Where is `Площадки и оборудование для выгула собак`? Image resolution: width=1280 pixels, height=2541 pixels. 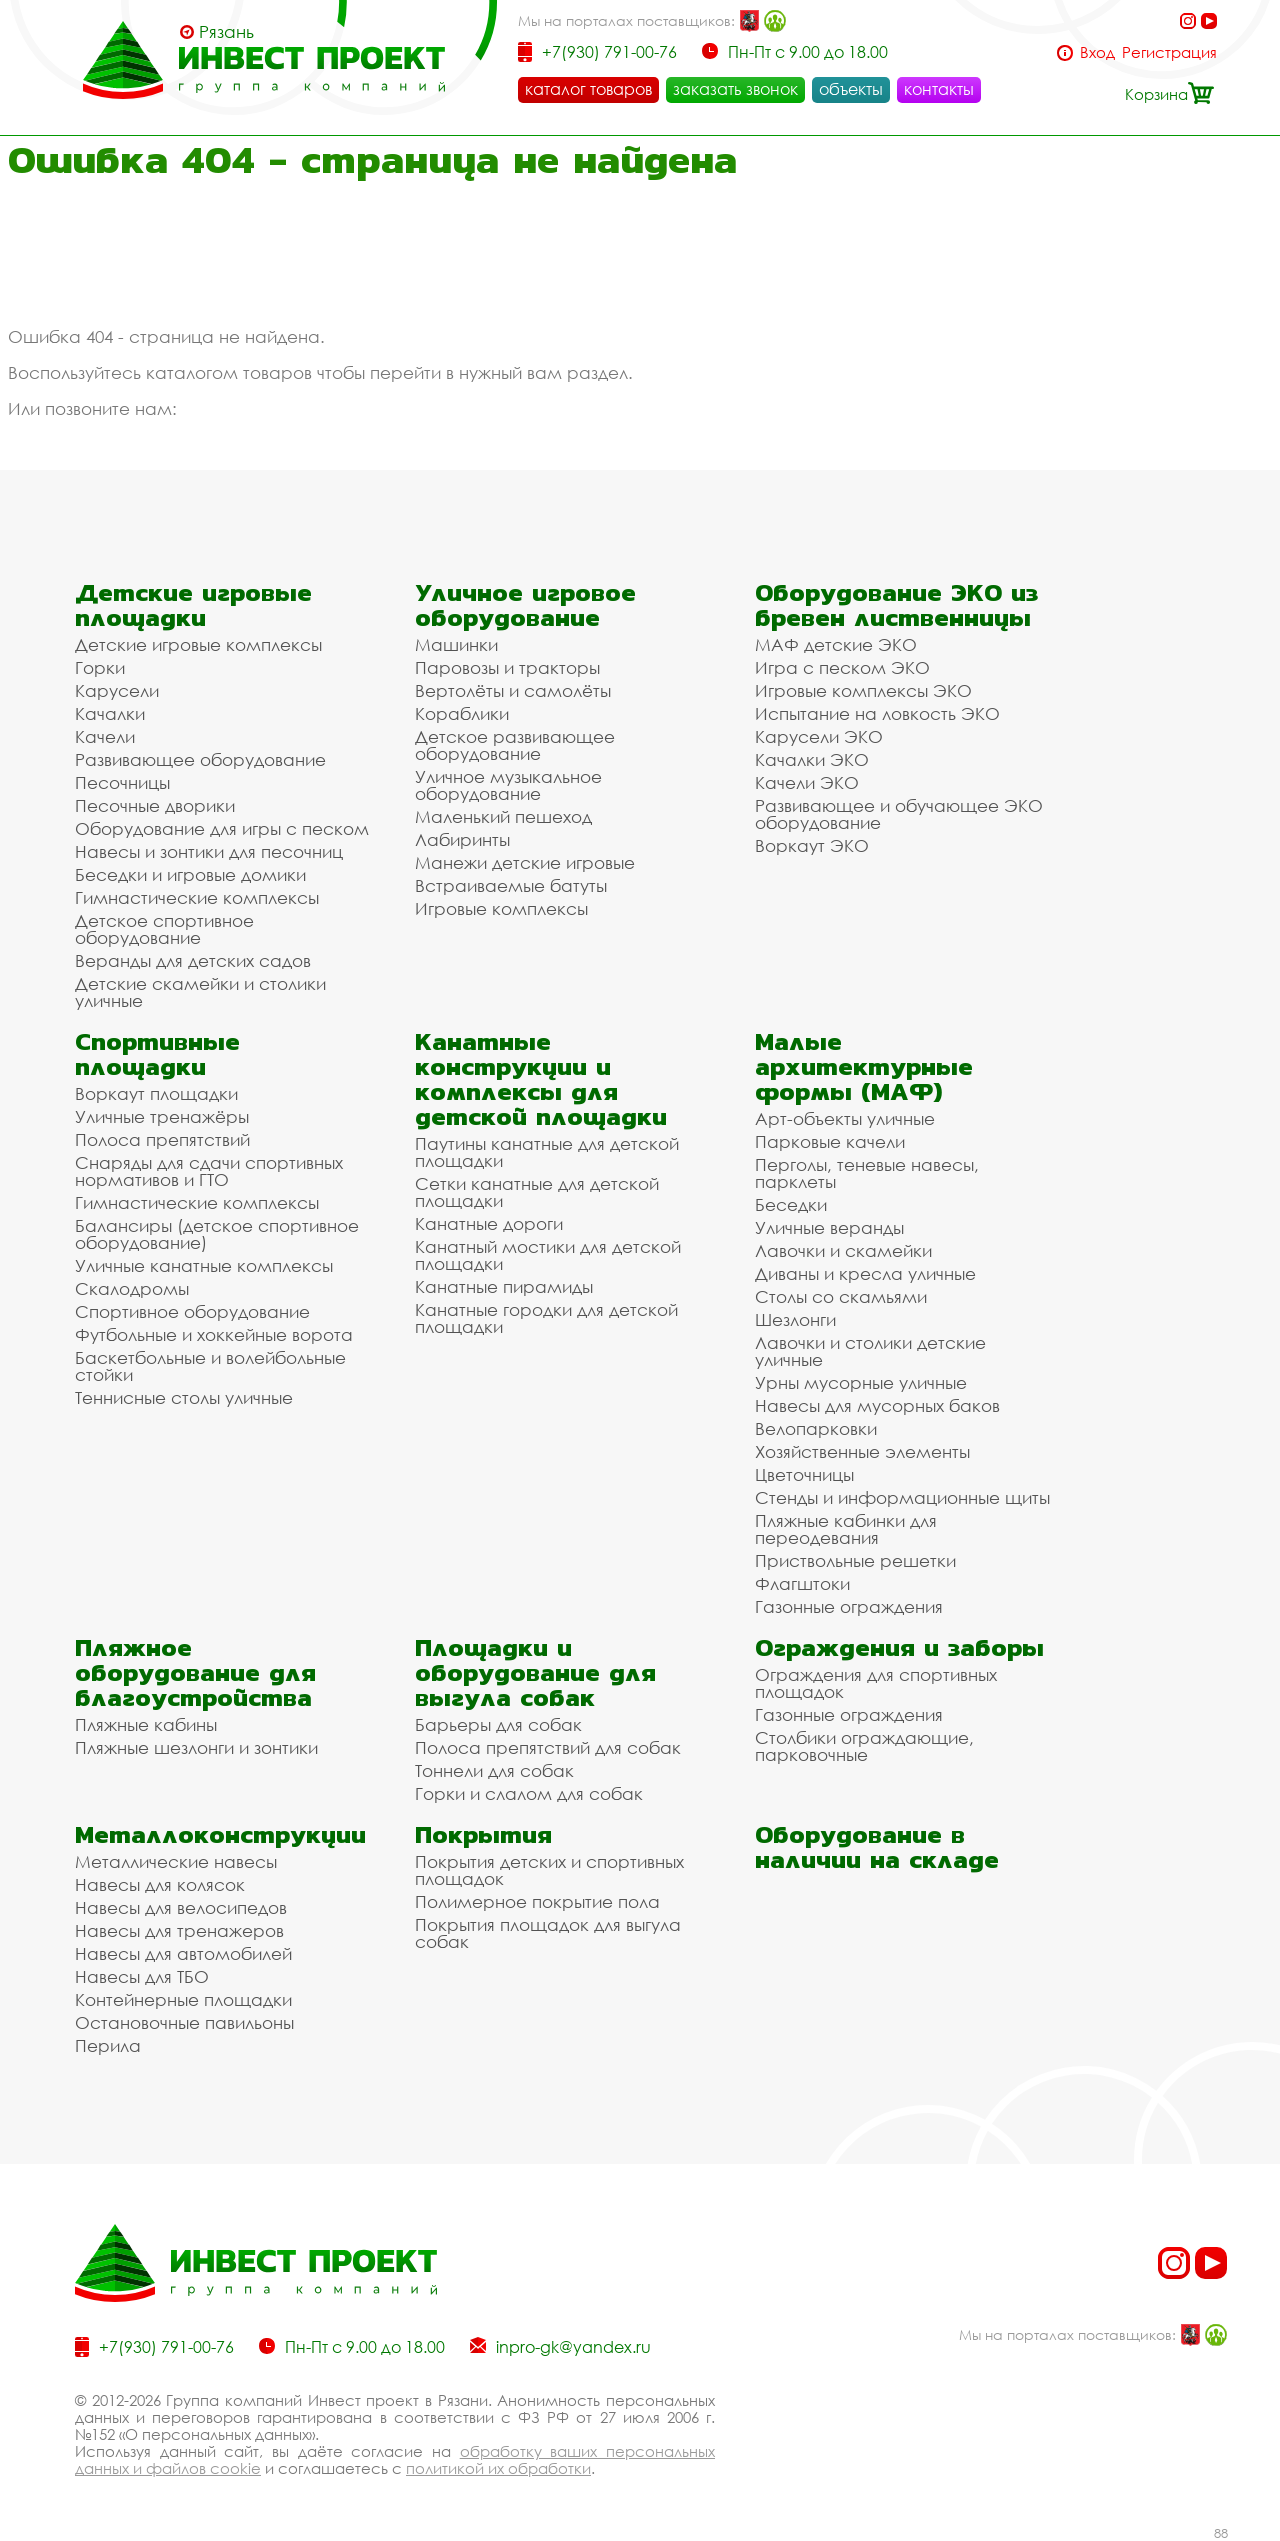
Площадки и оборудование для выгула собак is located at coordinates (535, 1672).